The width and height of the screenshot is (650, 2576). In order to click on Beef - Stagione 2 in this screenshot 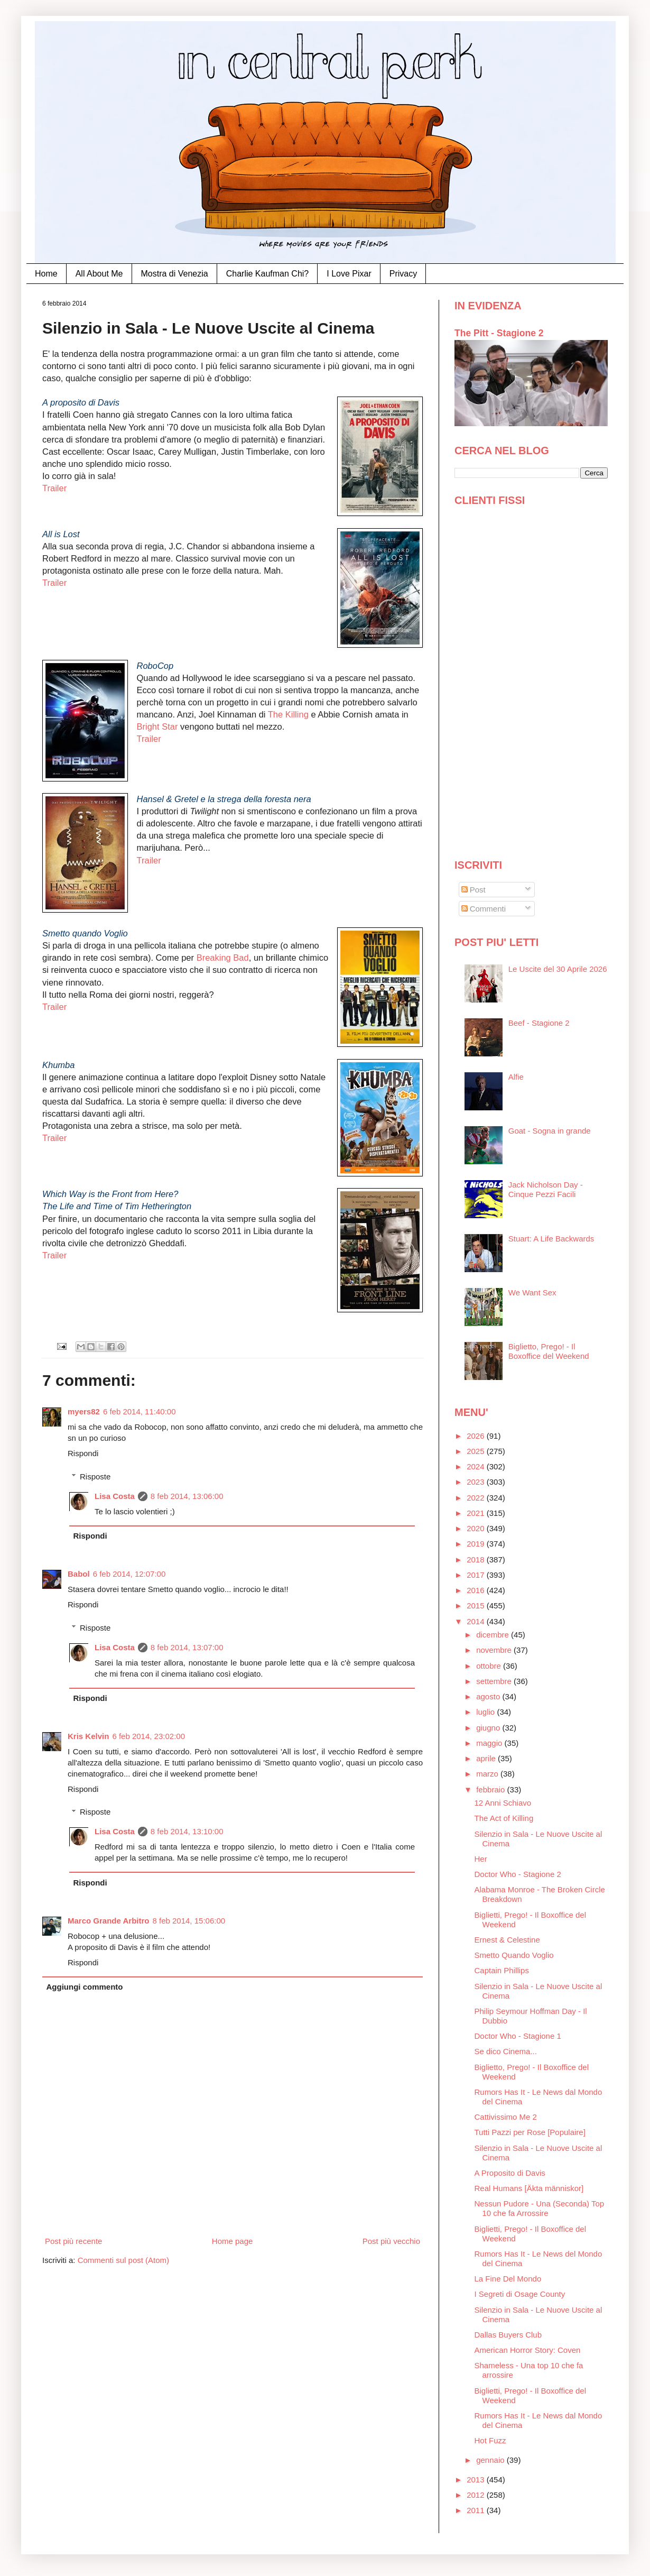, I will do `click(539, 1022)`.